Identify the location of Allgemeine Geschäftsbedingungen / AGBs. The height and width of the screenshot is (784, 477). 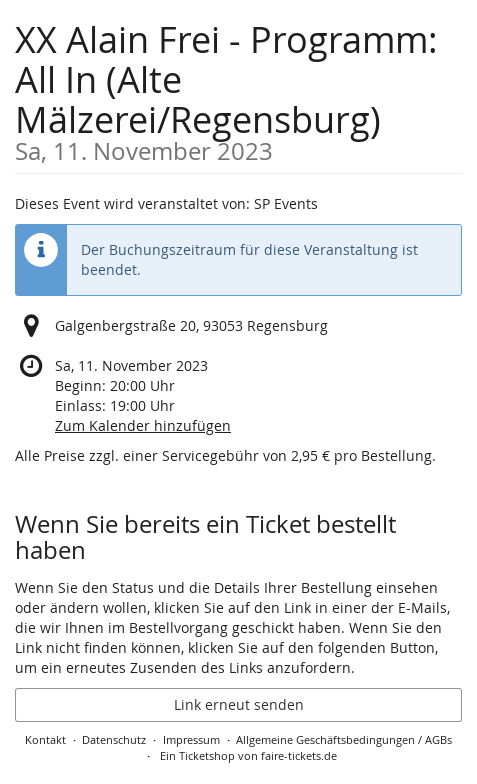
(344, 739).